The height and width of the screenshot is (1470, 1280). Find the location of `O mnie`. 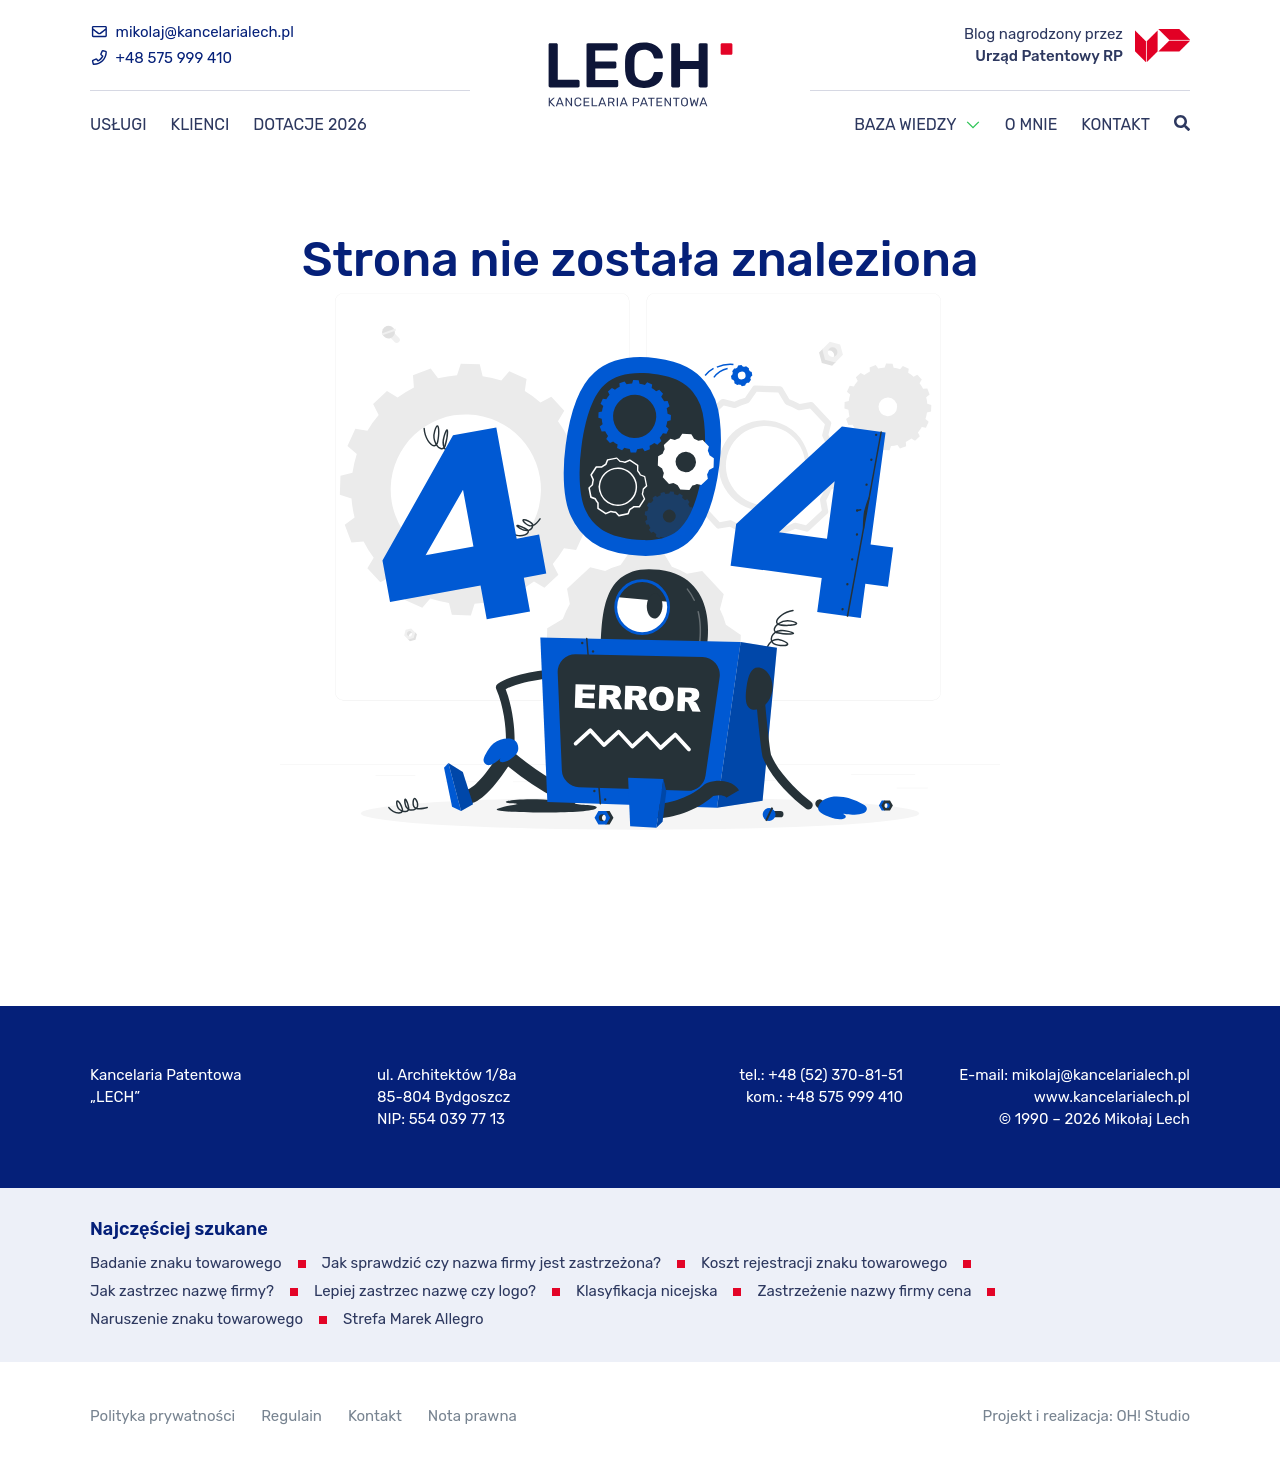

O mnie is located at coordinates (1031, 124).